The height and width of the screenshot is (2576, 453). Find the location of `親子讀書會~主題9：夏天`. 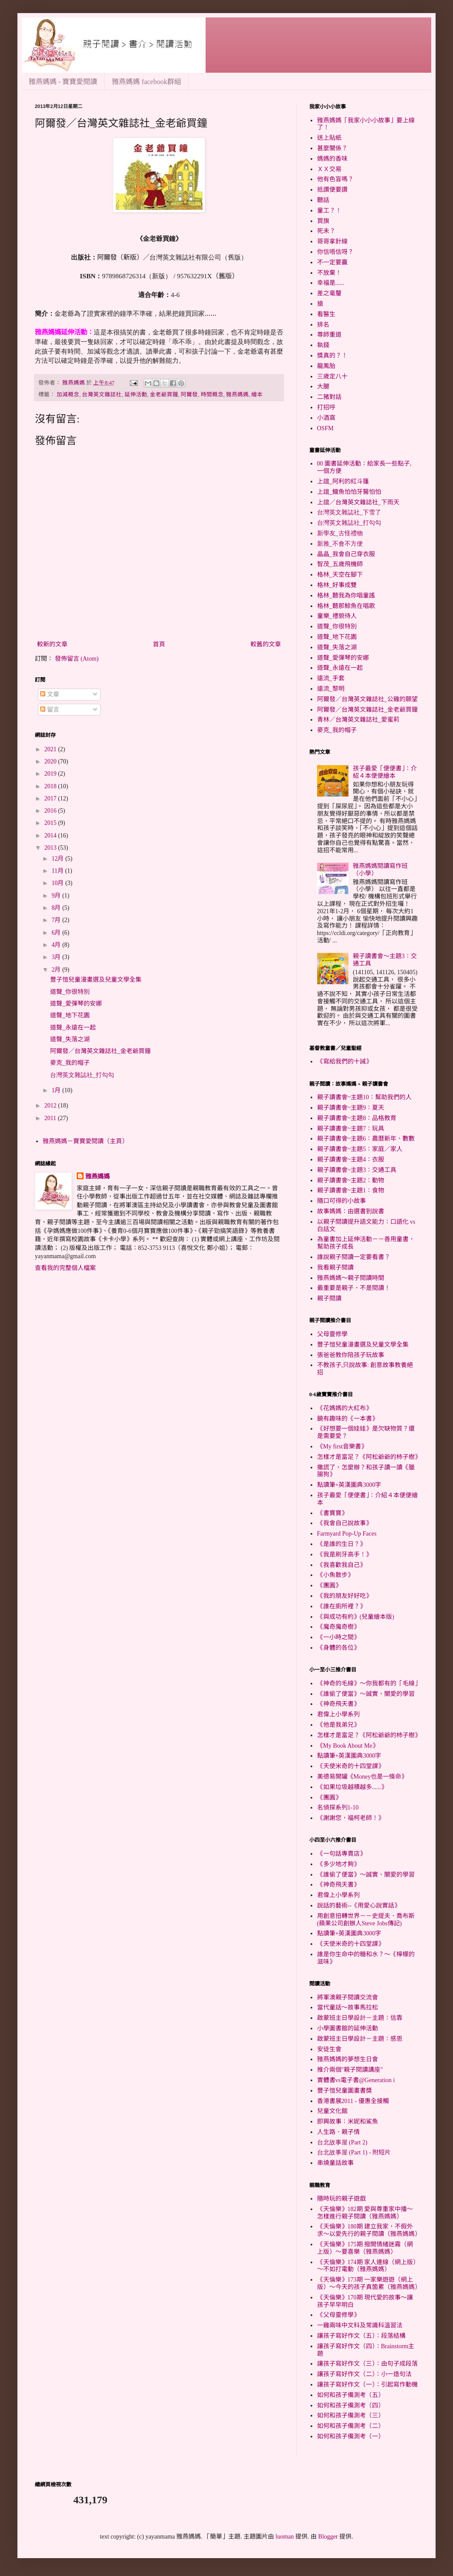

親子讀書會~主題9：夏天 is located at coordinates (351, 1107).